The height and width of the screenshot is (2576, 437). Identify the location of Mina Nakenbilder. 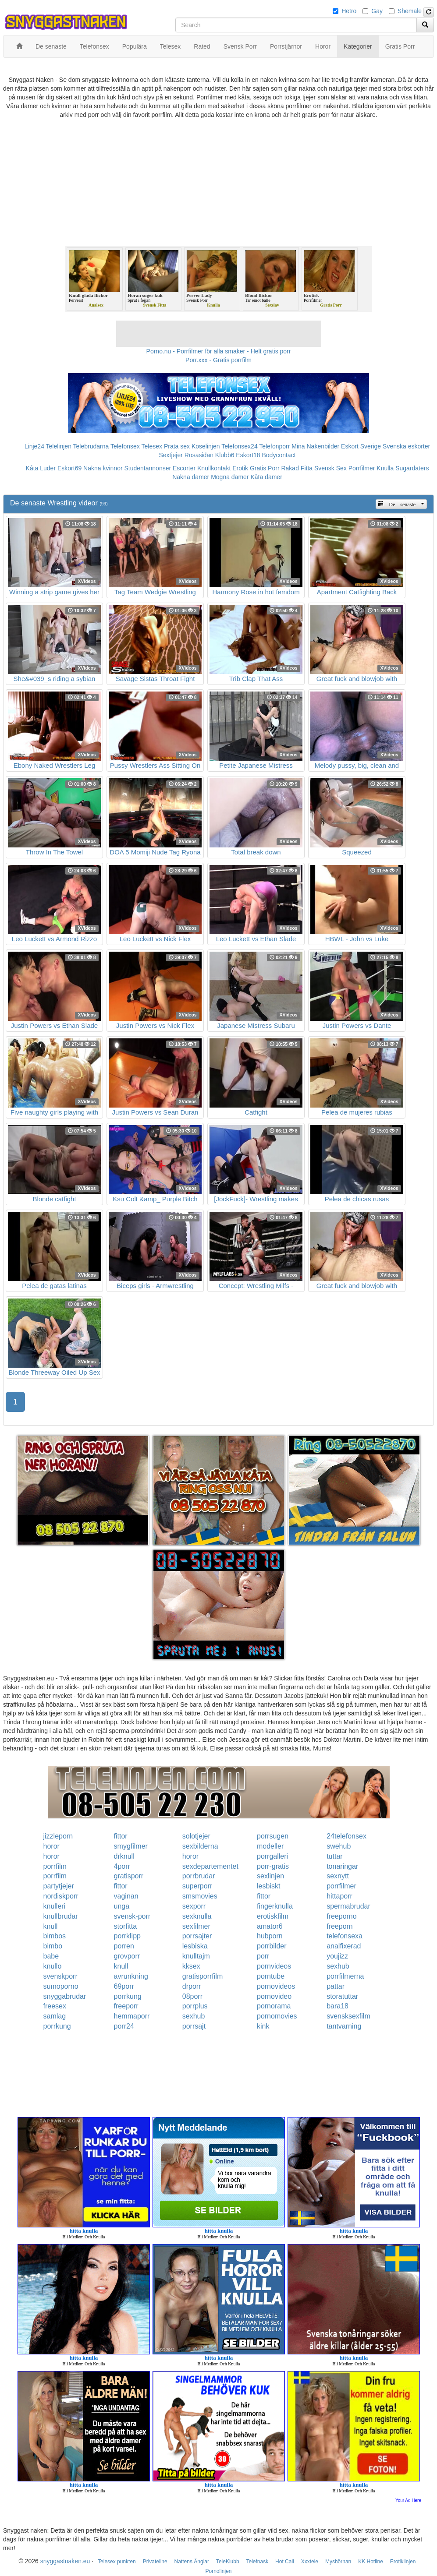
(315, 446).